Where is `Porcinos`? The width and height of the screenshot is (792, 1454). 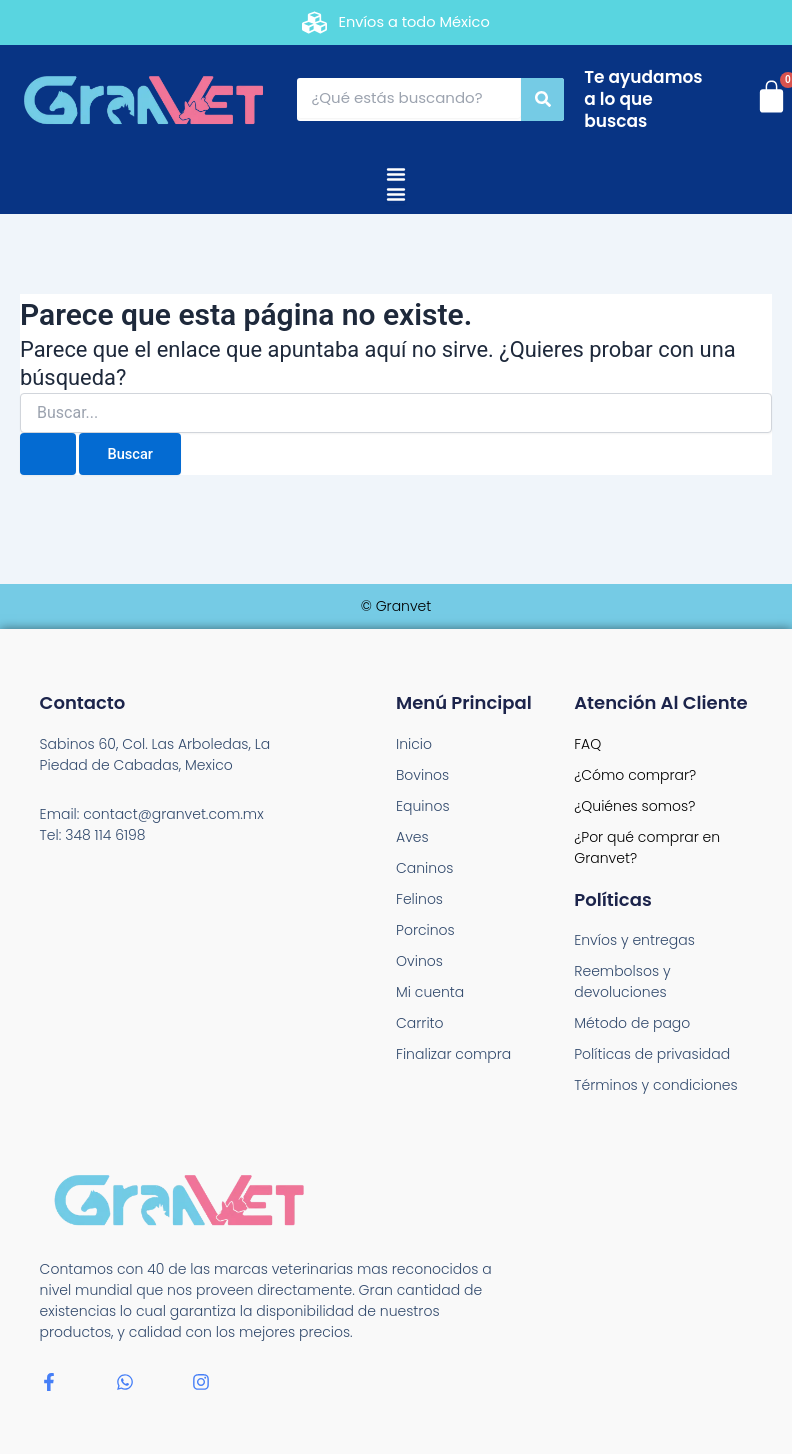 Porcinos is located at coordinates (425, 930).